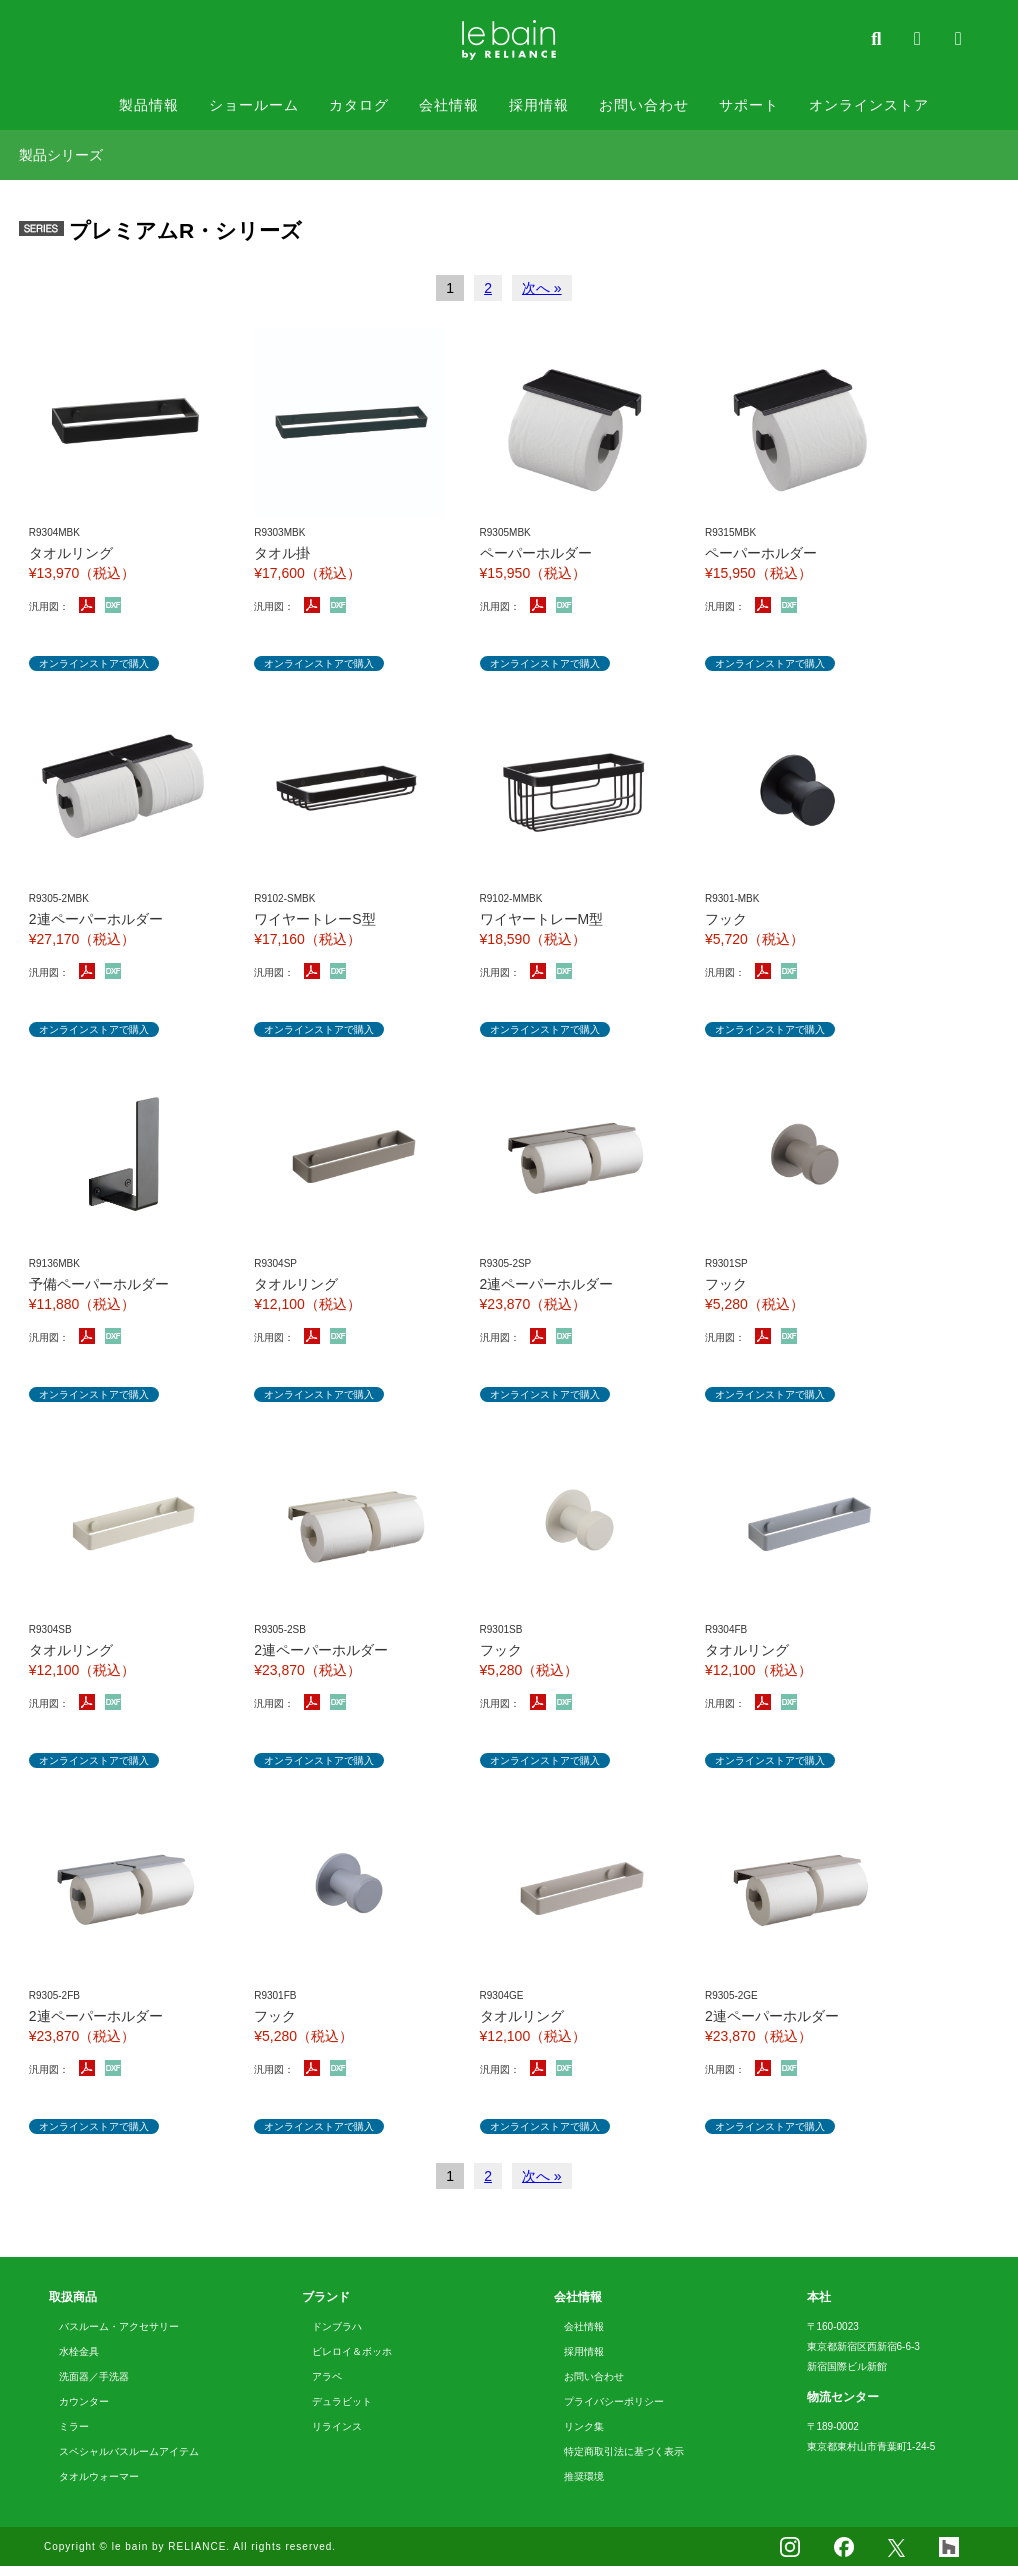 The height and width of the screenshot is (2566, 1018). Describe the element at coordinates (449, 105) in the screenshot. I see `会社情報` at that location.